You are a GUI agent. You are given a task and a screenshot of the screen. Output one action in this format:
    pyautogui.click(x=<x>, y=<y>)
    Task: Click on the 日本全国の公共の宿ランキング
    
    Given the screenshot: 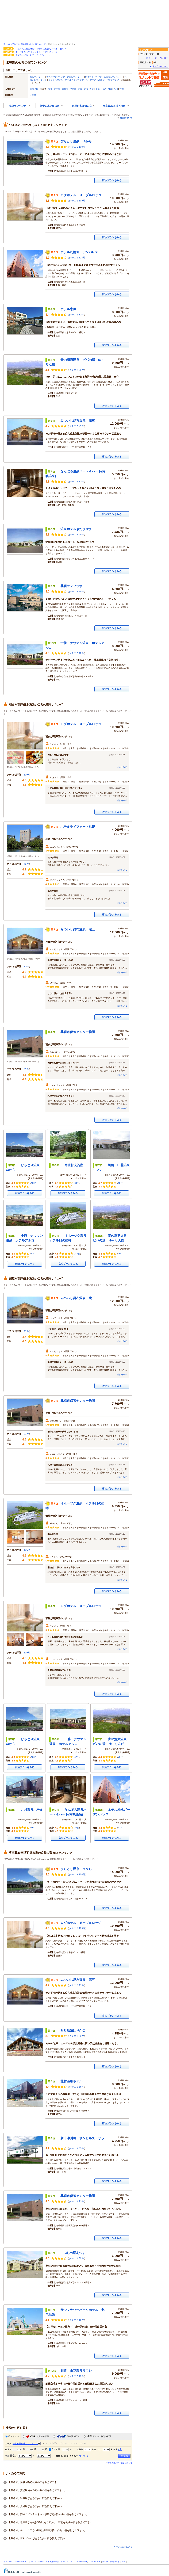 What is the action you would take?
    pyautogui.click(x=33, y=44)
    